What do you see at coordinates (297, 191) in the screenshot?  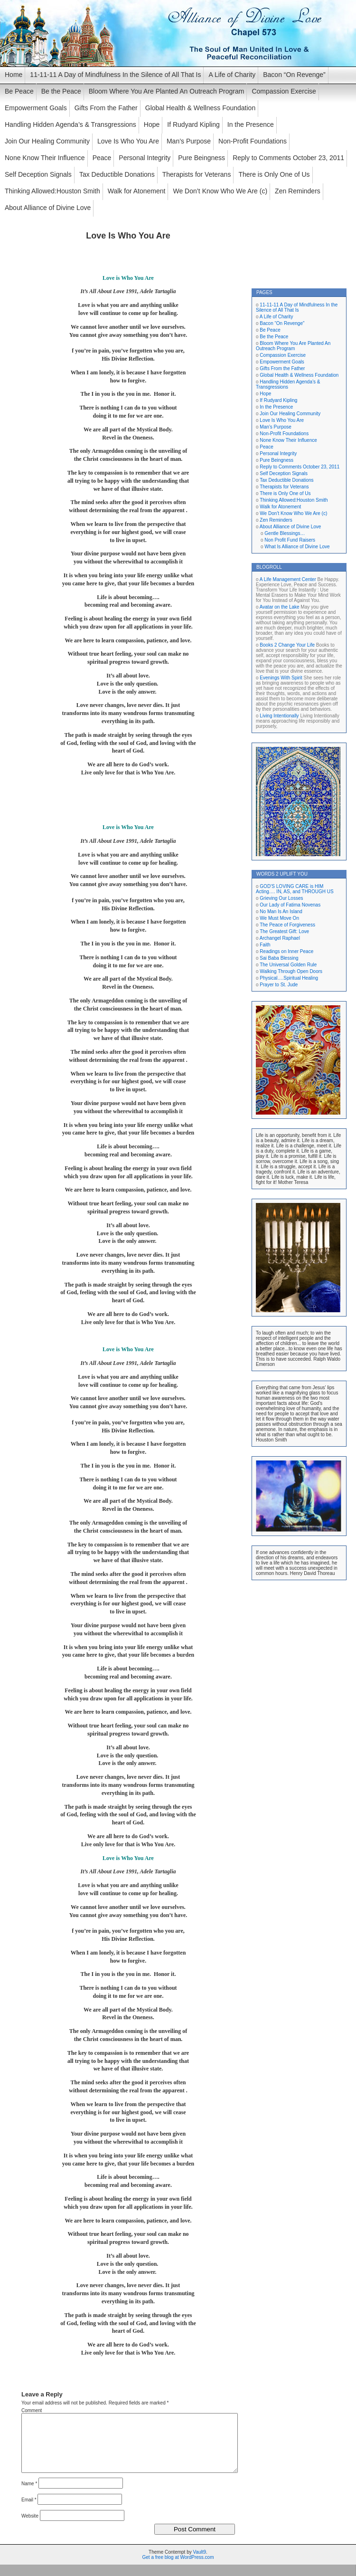 I see `Zen Reminders` at bounding box center [297, 191].